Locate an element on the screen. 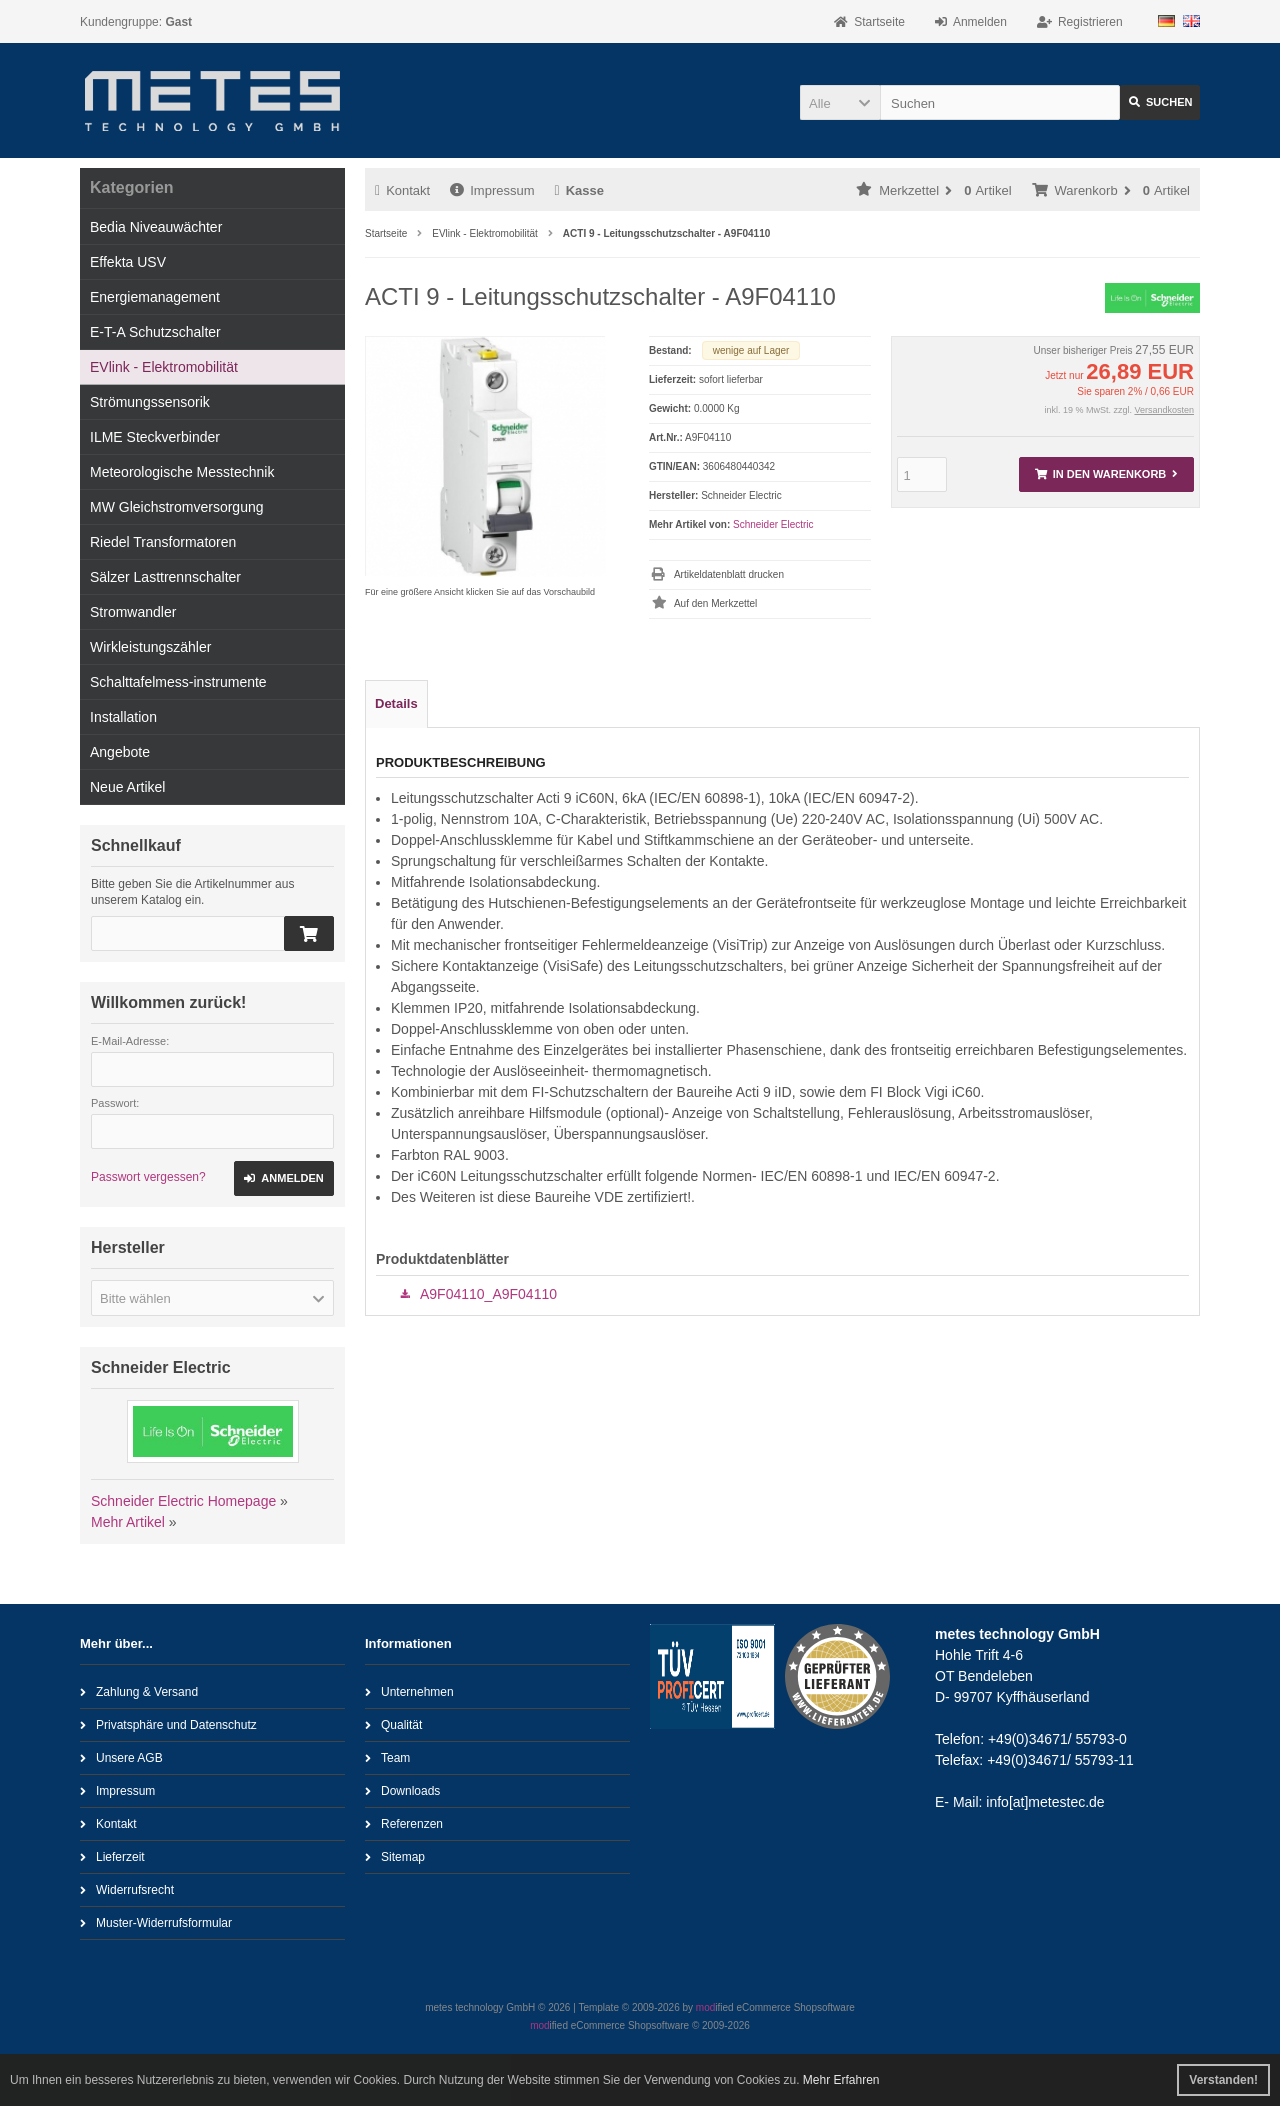 The image size is (1280, 2106). Schneider Electric is located at coordinates (773, 524).